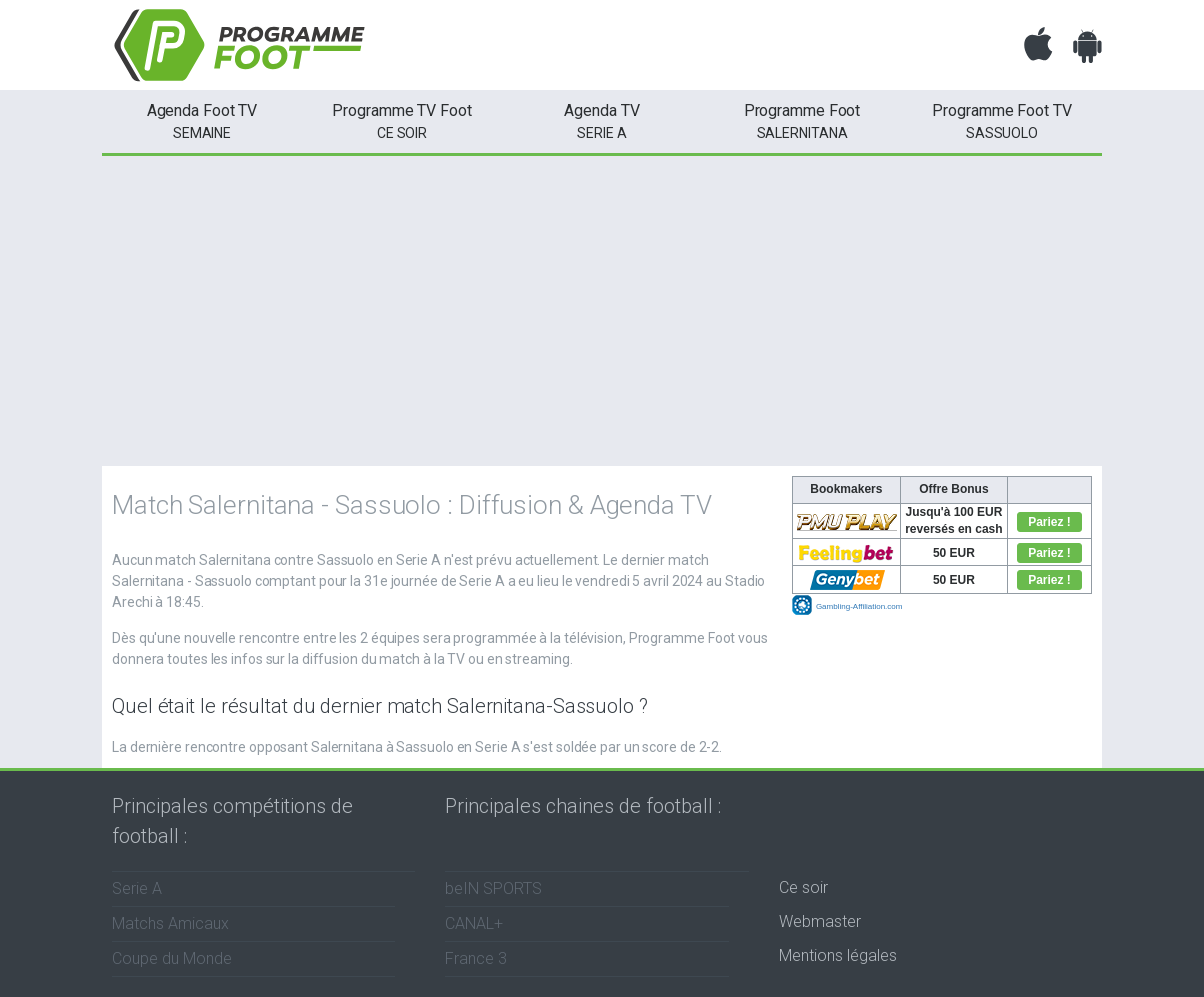 Image resolution: width=1204 pixels, height=997 pixels. What do you see at coordinates (802, 120) in the screenshot?
I see `Salernitana` at bounding box center [802, 120].